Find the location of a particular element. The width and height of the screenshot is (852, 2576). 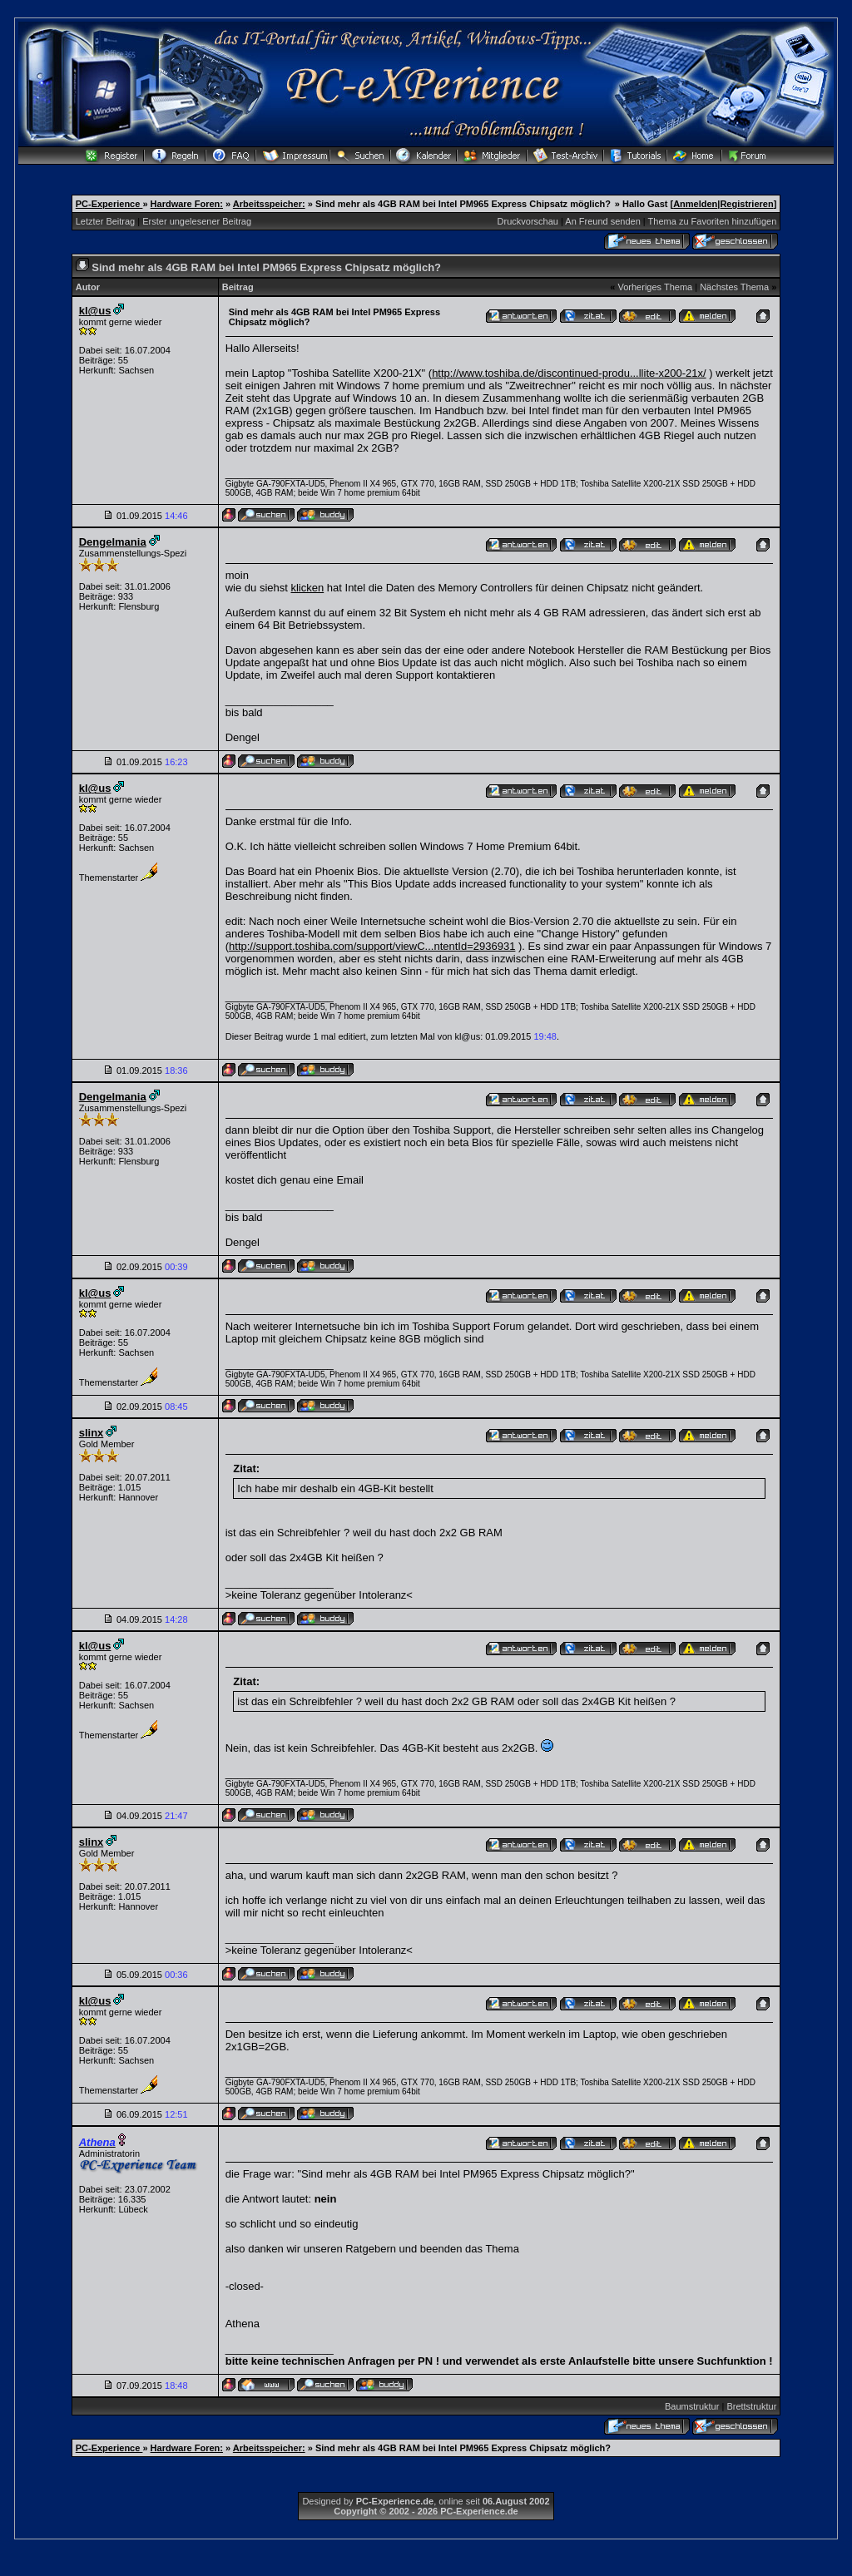

http://www.toshiba.de/discontinued-produ...llite-x200-21x/ is located at coordinates (569, 373).